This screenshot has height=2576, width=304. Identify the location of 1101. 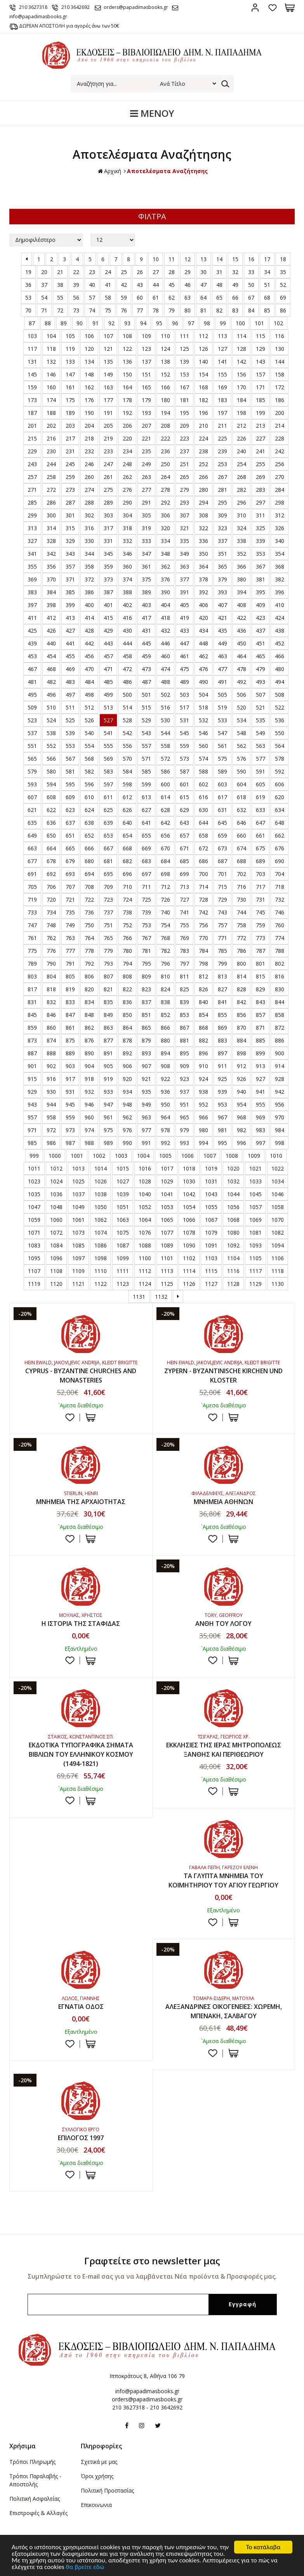
(167, 1258).